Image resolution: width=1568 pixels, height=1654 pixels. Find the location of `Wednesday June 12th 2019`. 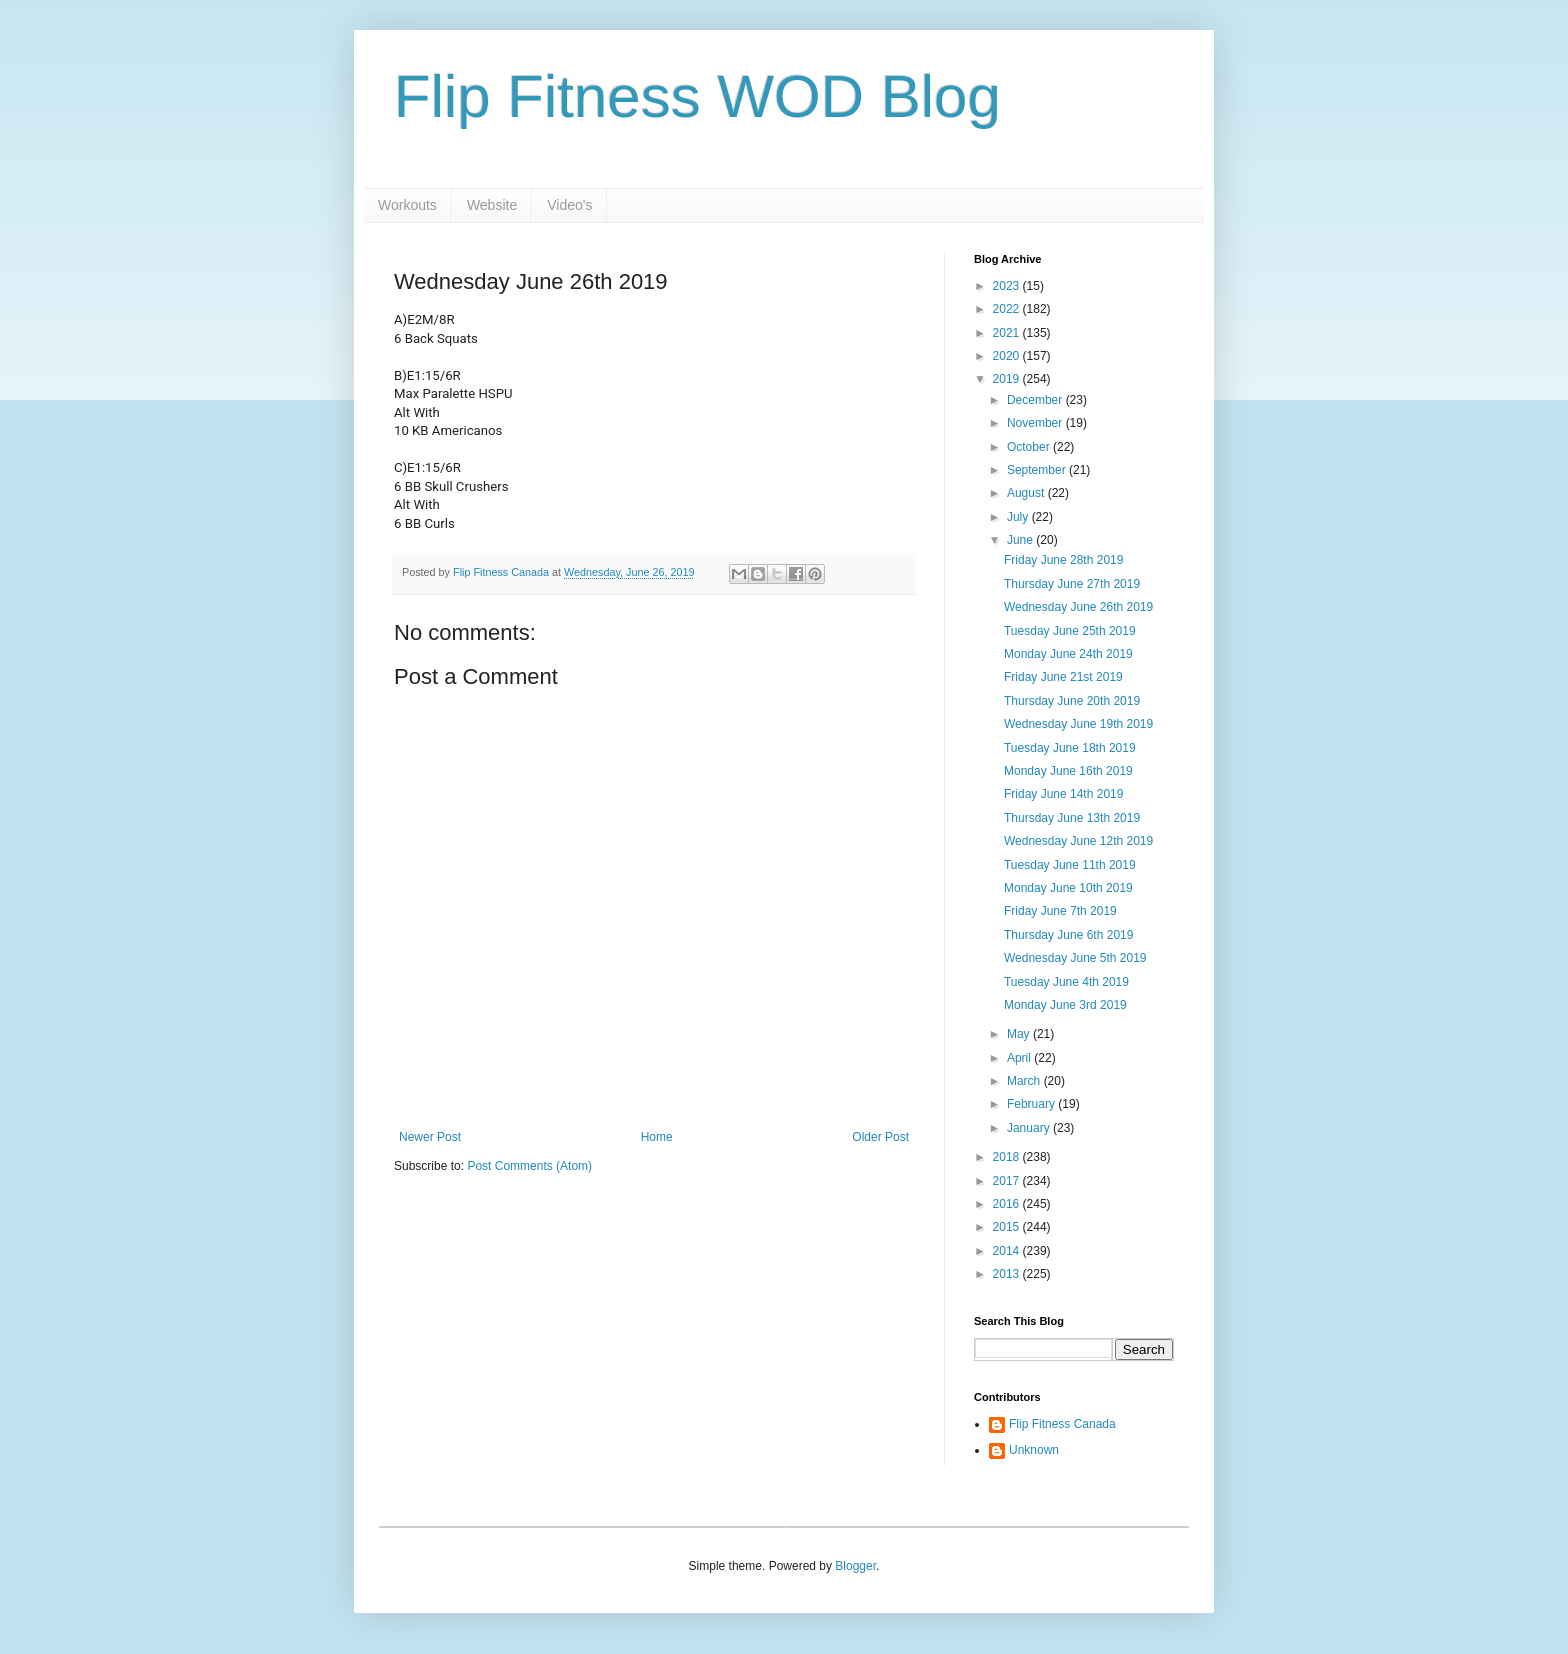

Wednesday June 12th 2019 is located at coordinates (1078, 841).